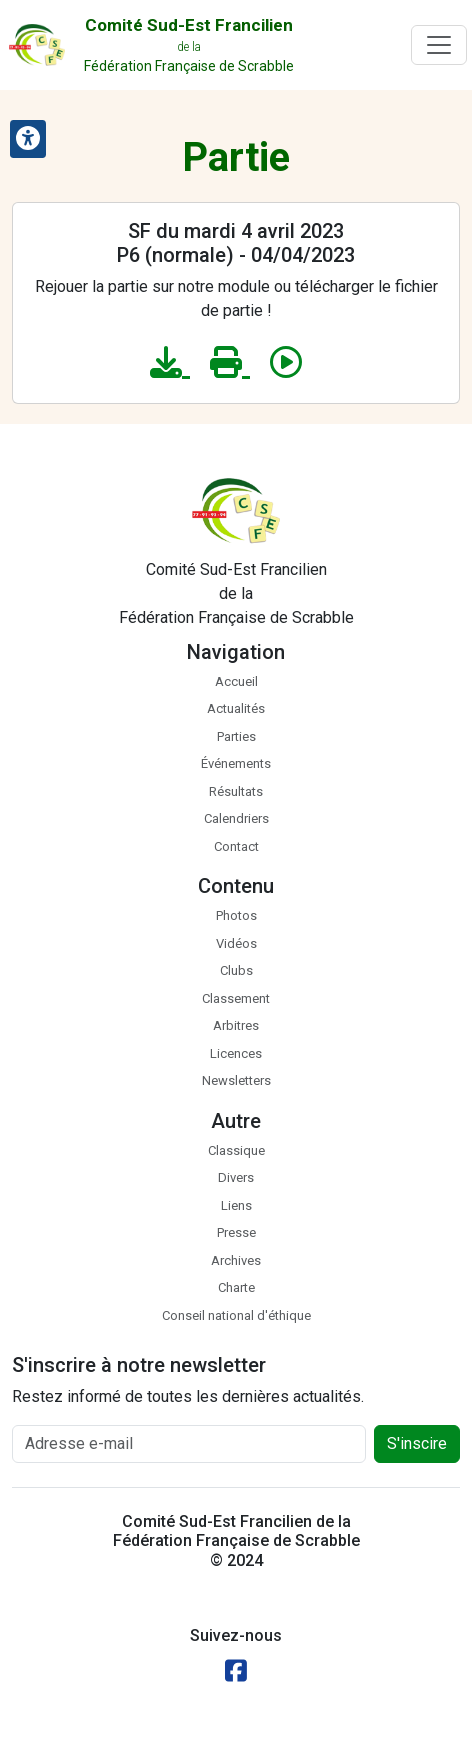 Image resolution: width=472 pixels, height=1739 pixels. I want to click on Contact, so click(236, 846).